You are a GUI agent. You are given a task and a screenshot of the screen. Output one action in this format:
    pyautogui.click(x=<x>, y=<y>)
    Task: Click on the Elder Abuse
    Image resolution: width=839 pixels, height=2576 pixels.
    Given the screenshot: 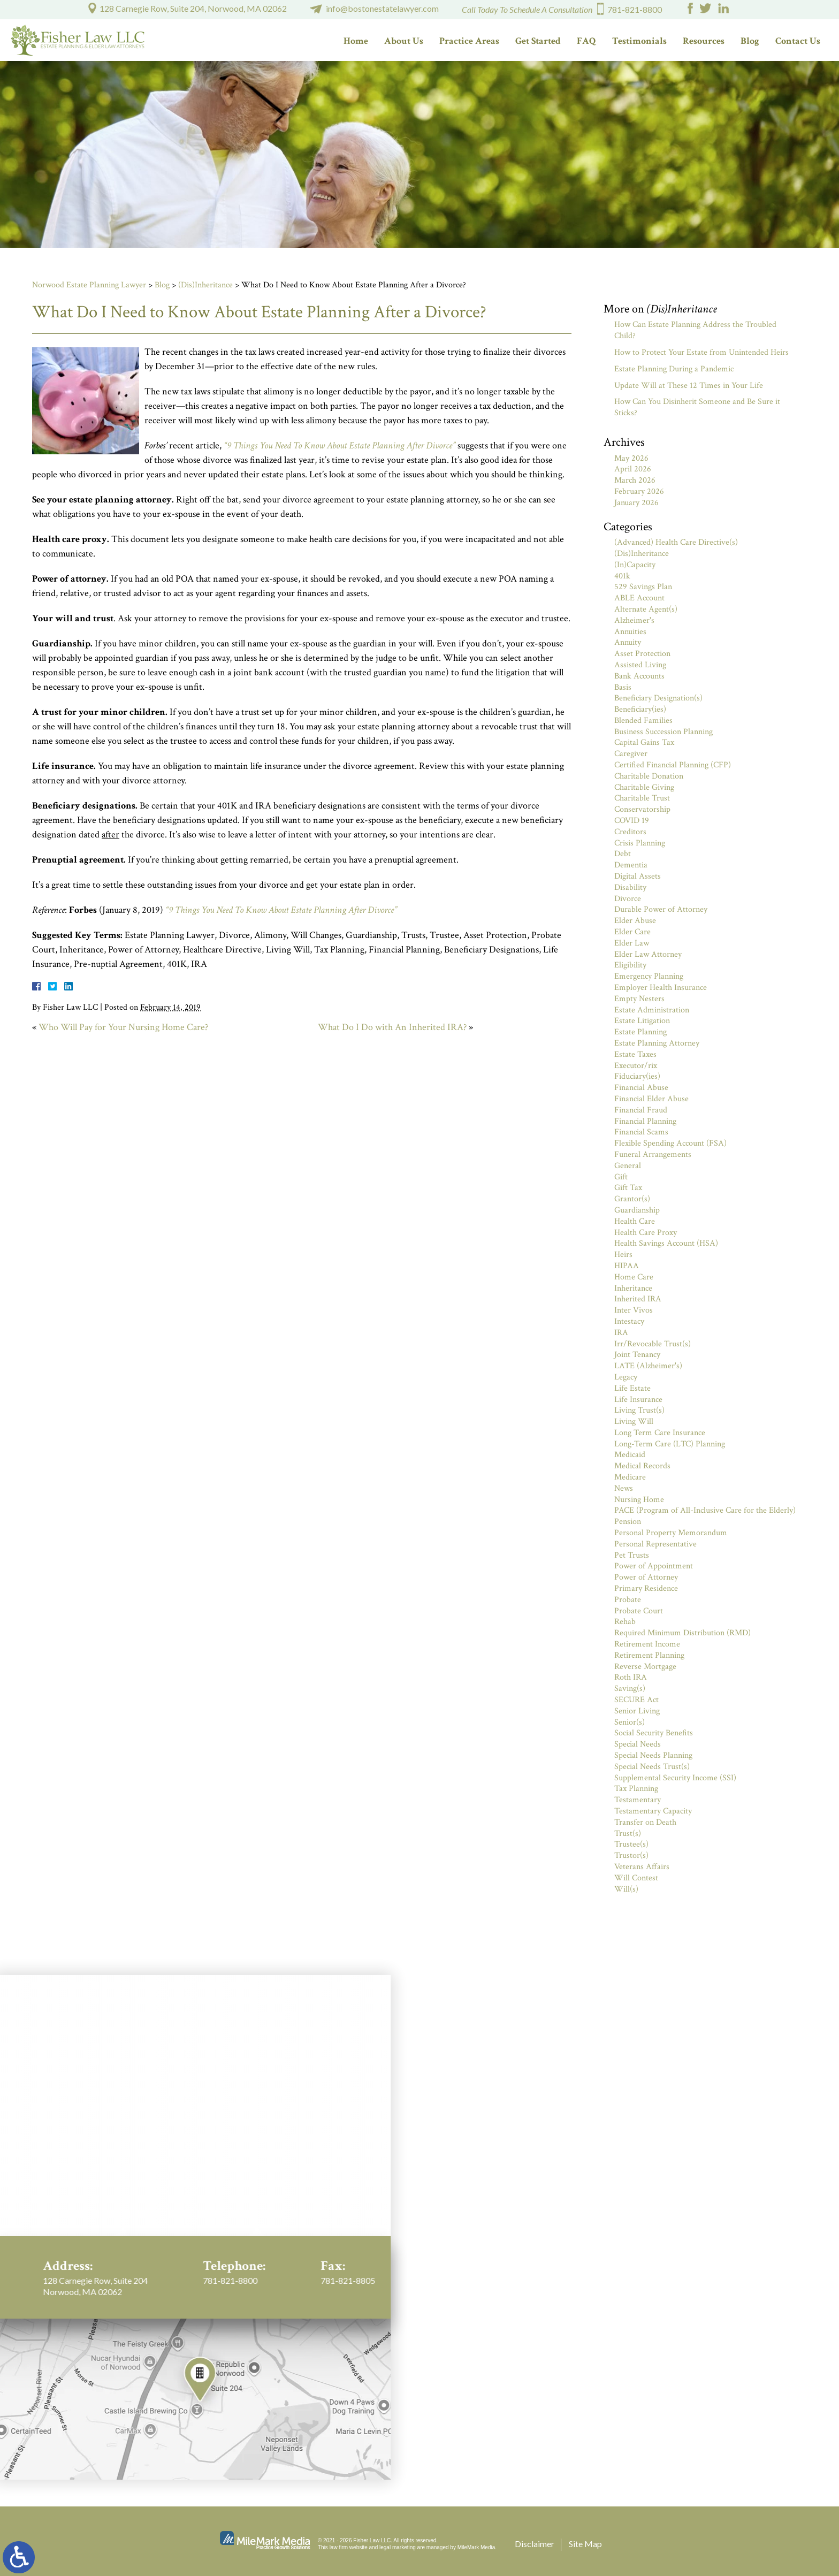 What is the action you would take?
    pyautogui.click(x=635, y=920)
    